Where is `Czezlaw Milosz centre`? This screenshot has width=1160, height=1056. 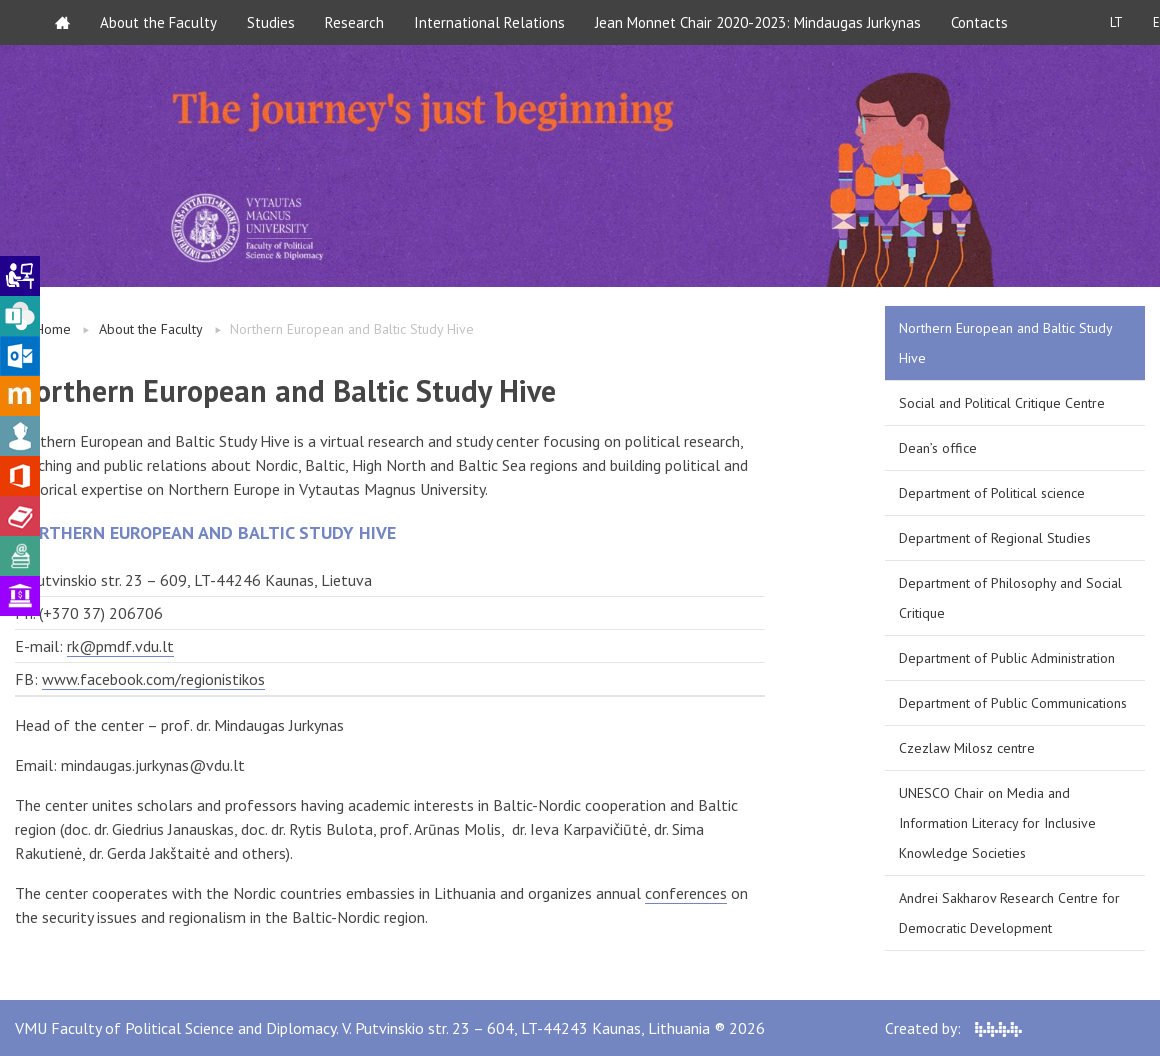
Czezlaw Milosz centre is located at coordinates (967, 748).